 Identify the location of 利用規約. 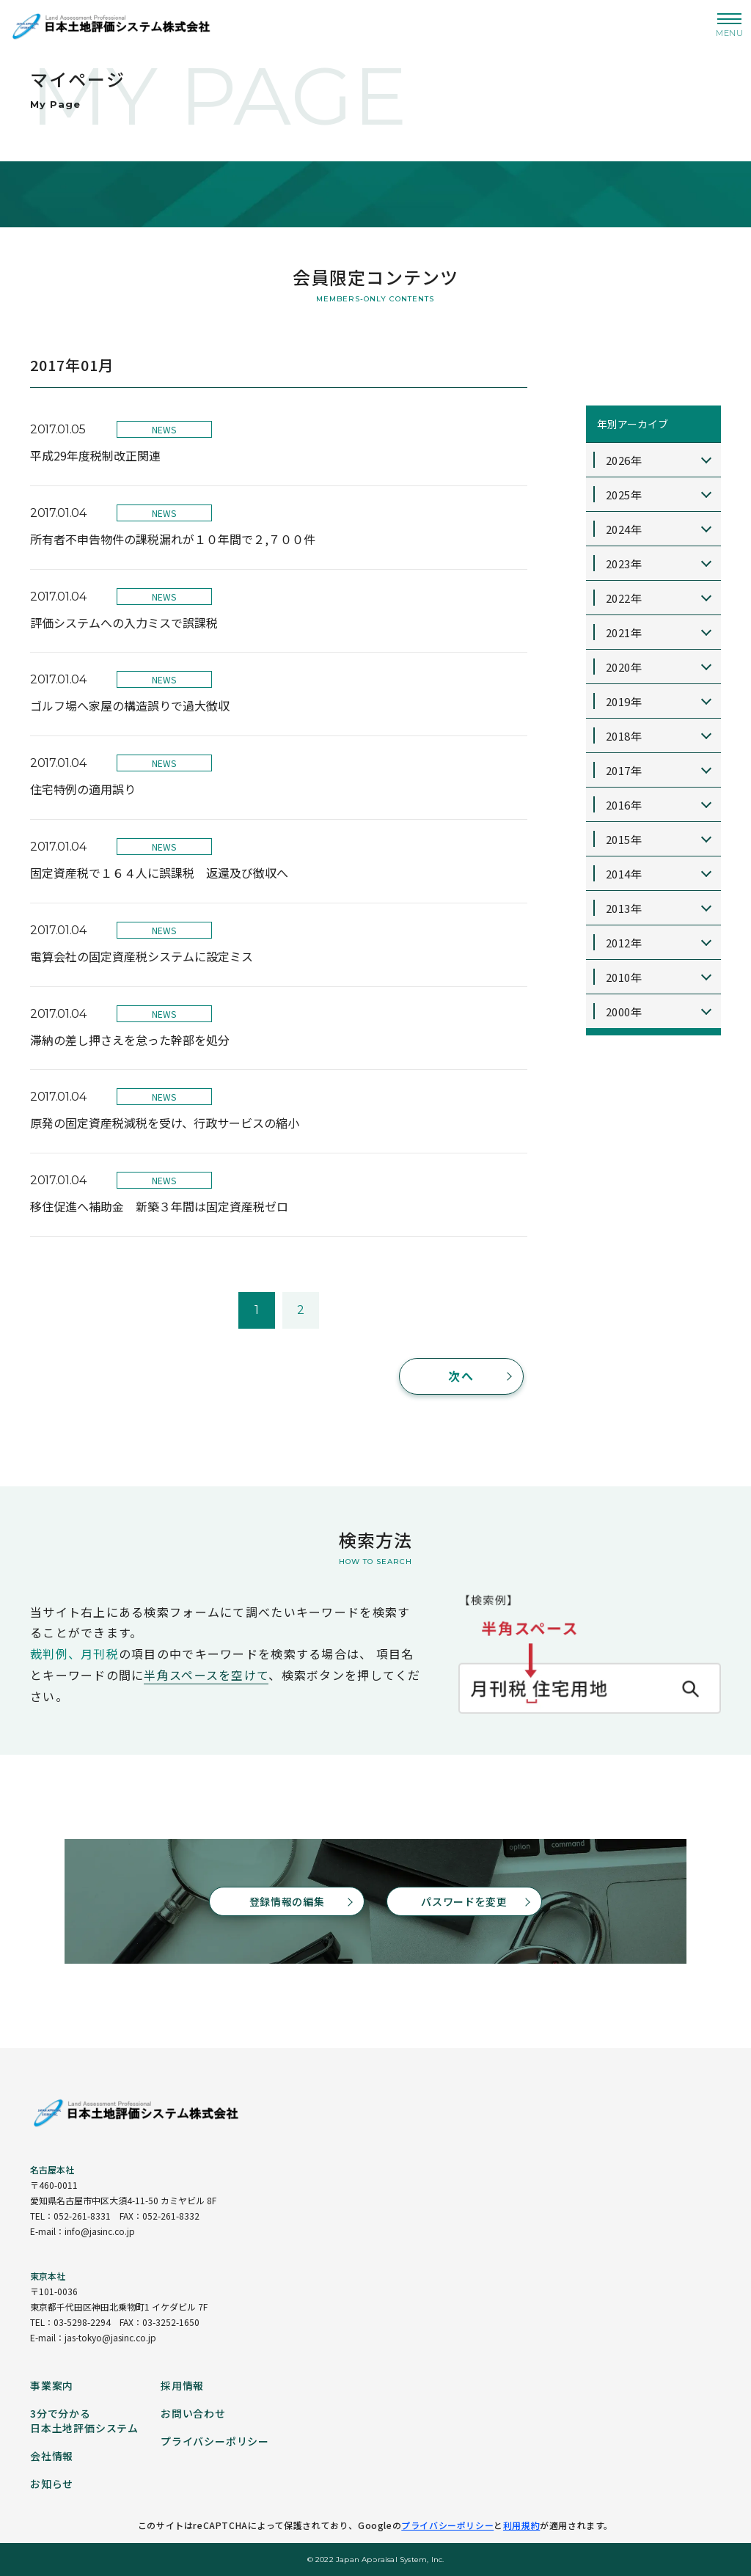
(521, 2525).